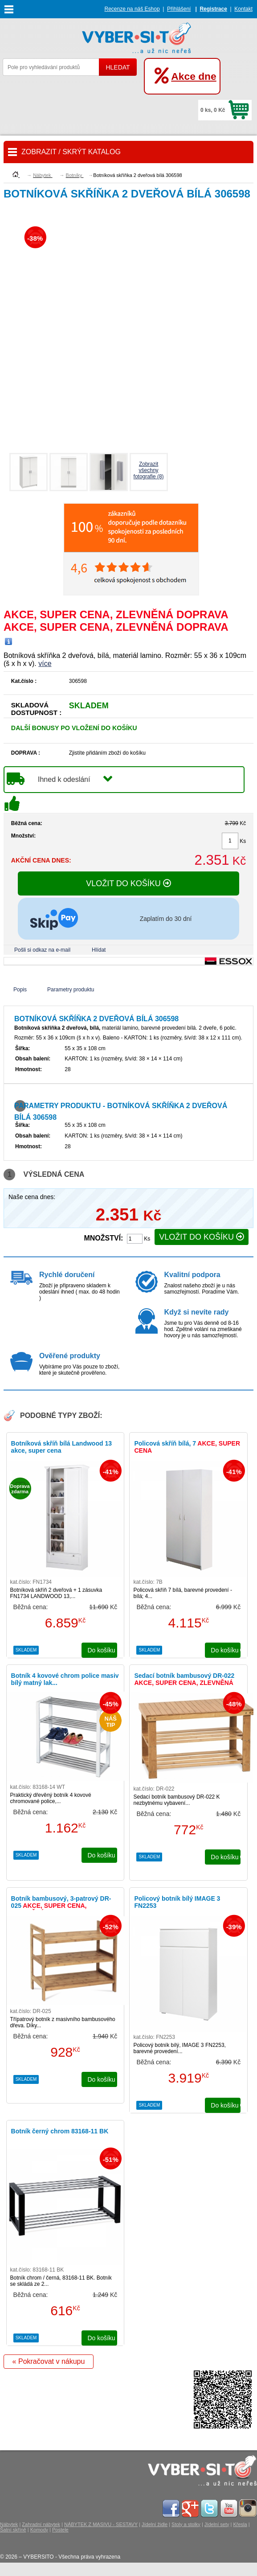 This screenshot has height=2576, width=257. Describe the element at coordinates (184, 1682) in the screenshot. I see `Sedací botník bambusový DR-022` at that location.